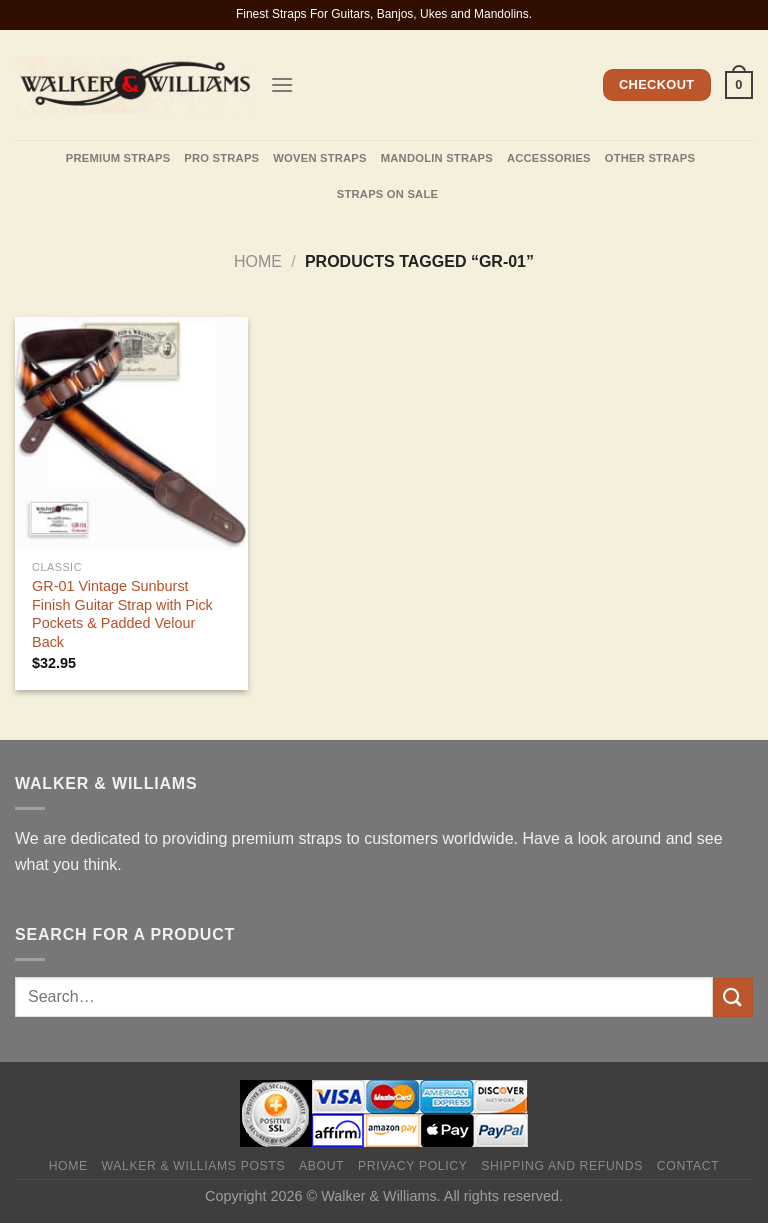 The image size is (768, 1223). What do you see at coordinates (387, 194) in the screenshot?
I see `Straps On Sale` at bounding box center [387, 194].